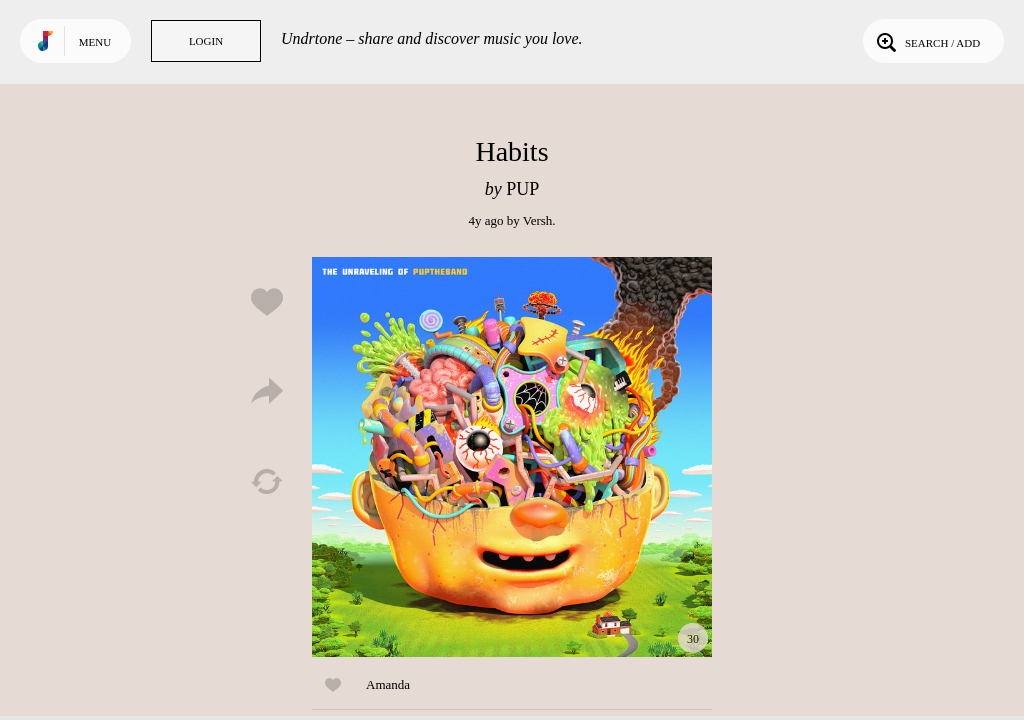 The width and height of the screenshot is (1024, 720). I want to click on Play, so click(512, 457).